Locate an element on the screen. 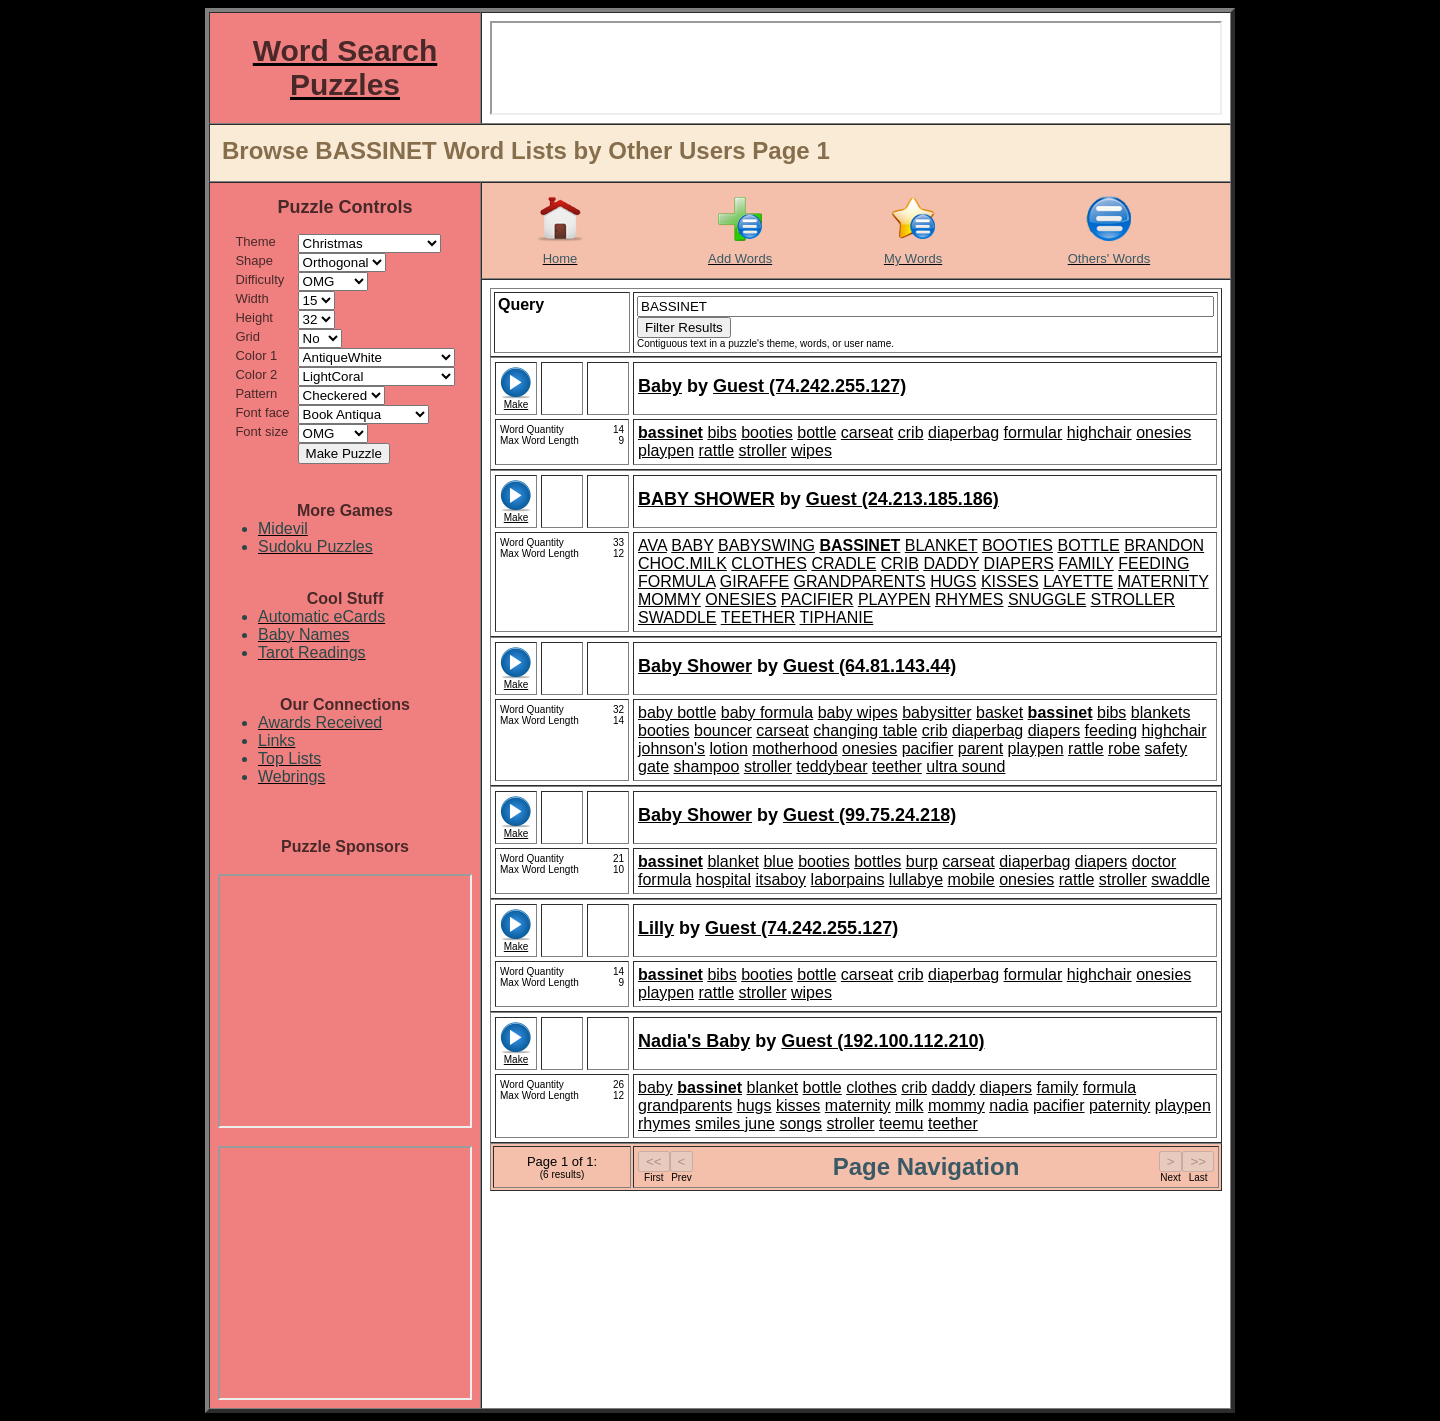  LAYETTE is located at coordinates (1078, 581).